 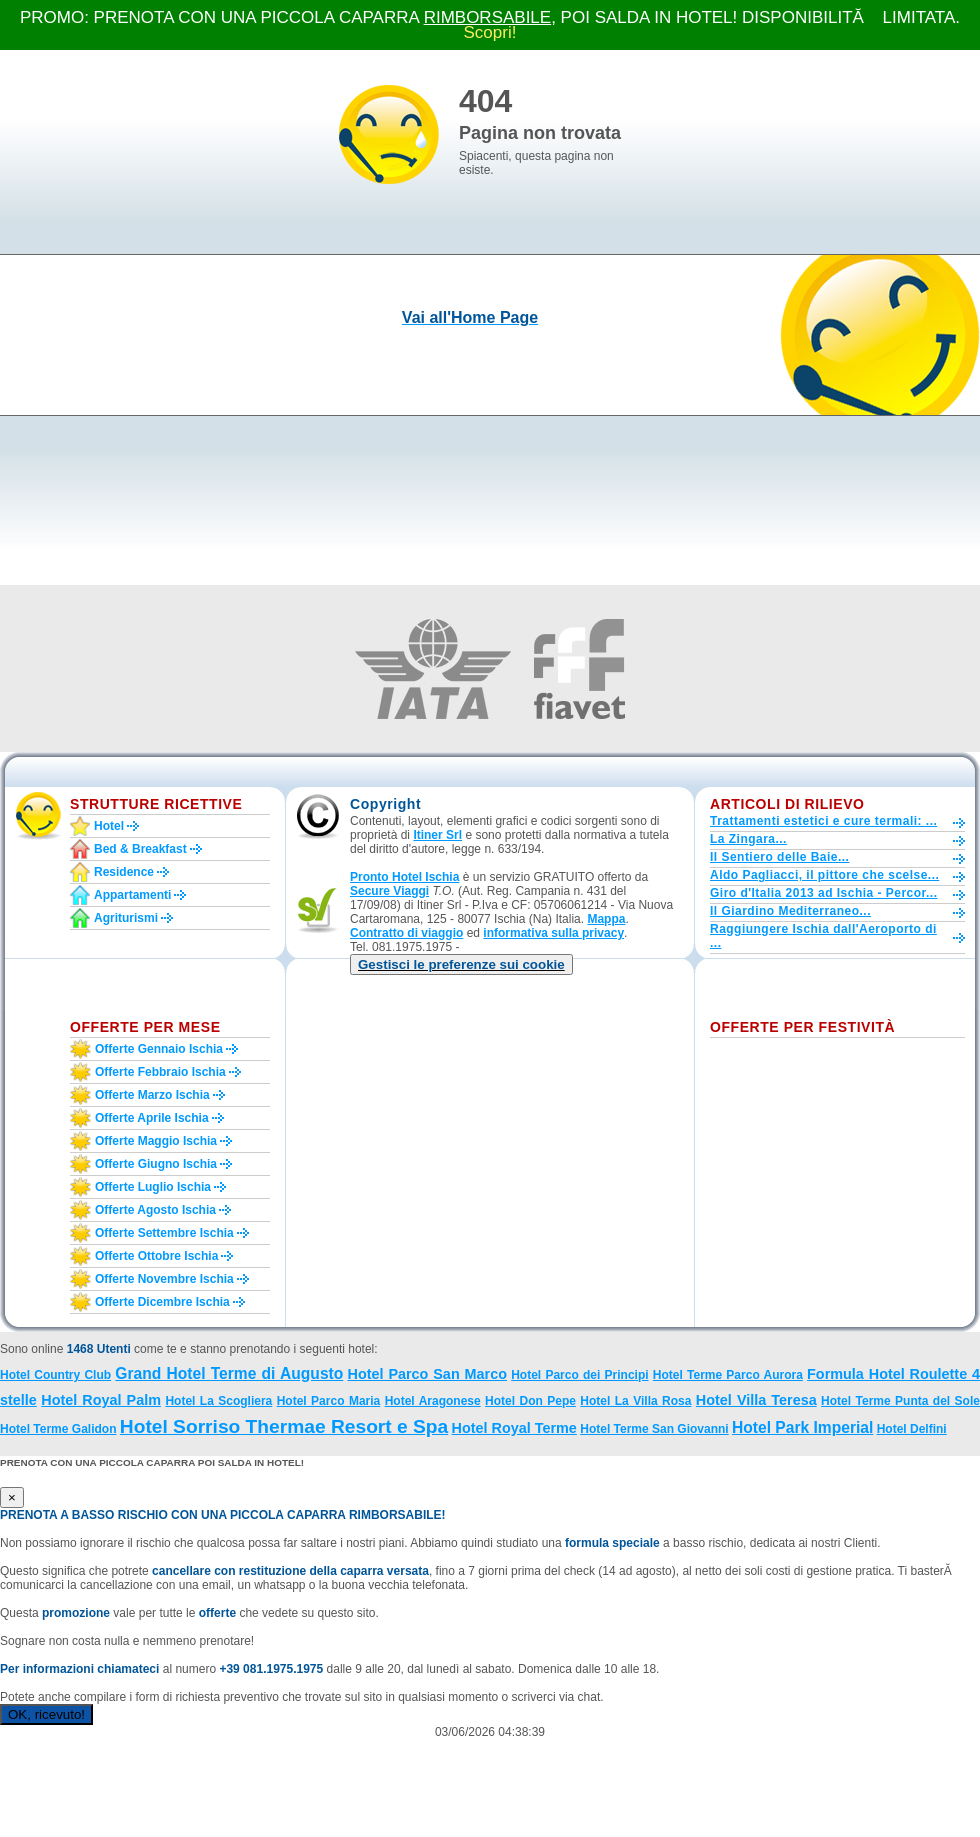 I want to click on Hotel Delfini, so click(x=912, y=1429).